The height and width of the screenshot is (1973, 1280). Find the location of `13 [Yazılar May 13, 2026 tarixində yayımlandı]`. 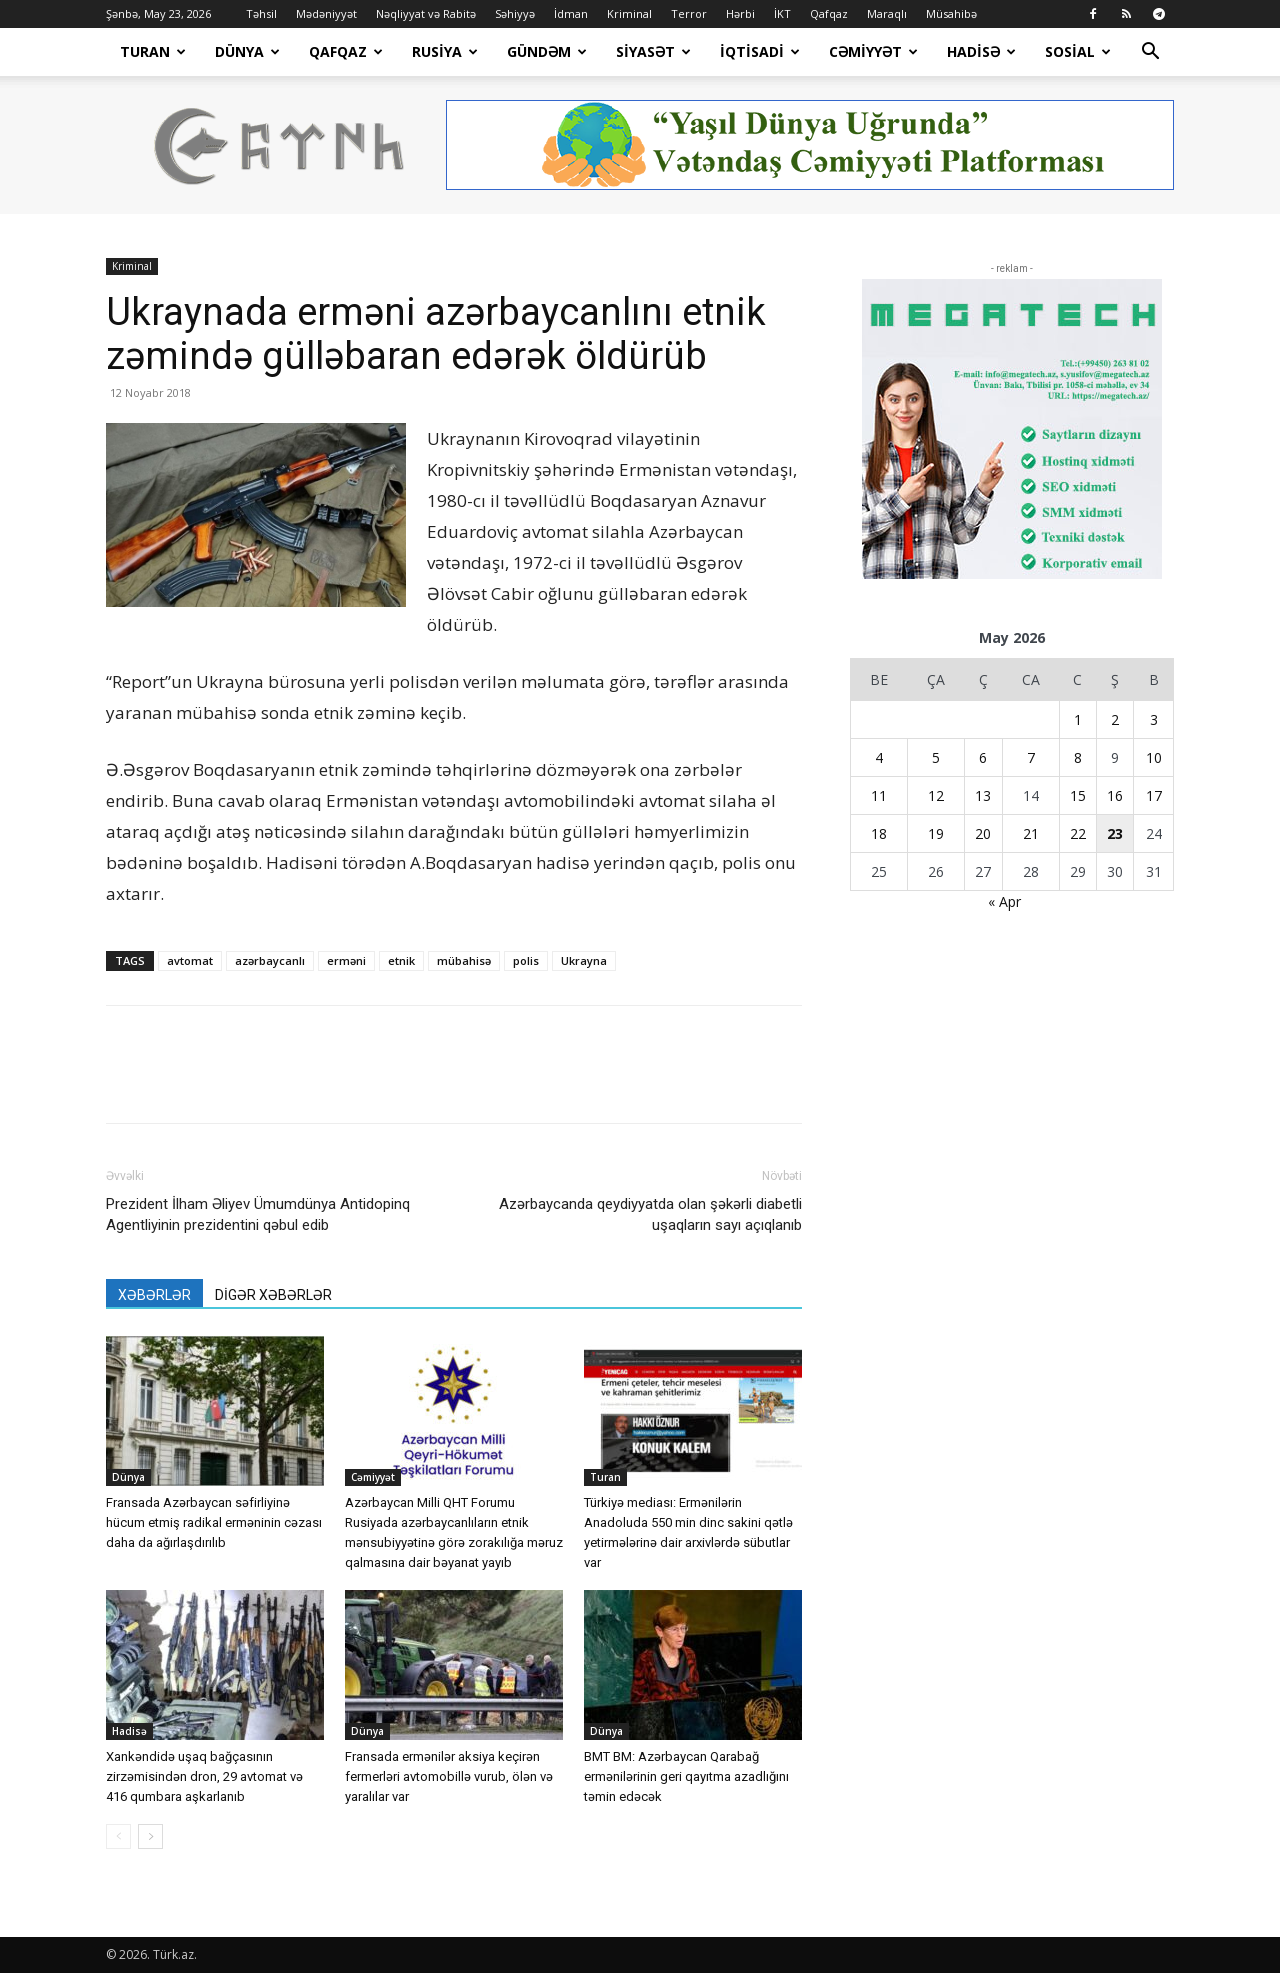

13 [Yazılar May 13, 2026 tarixində yayımlandı] is located at coordinates (983, 795).